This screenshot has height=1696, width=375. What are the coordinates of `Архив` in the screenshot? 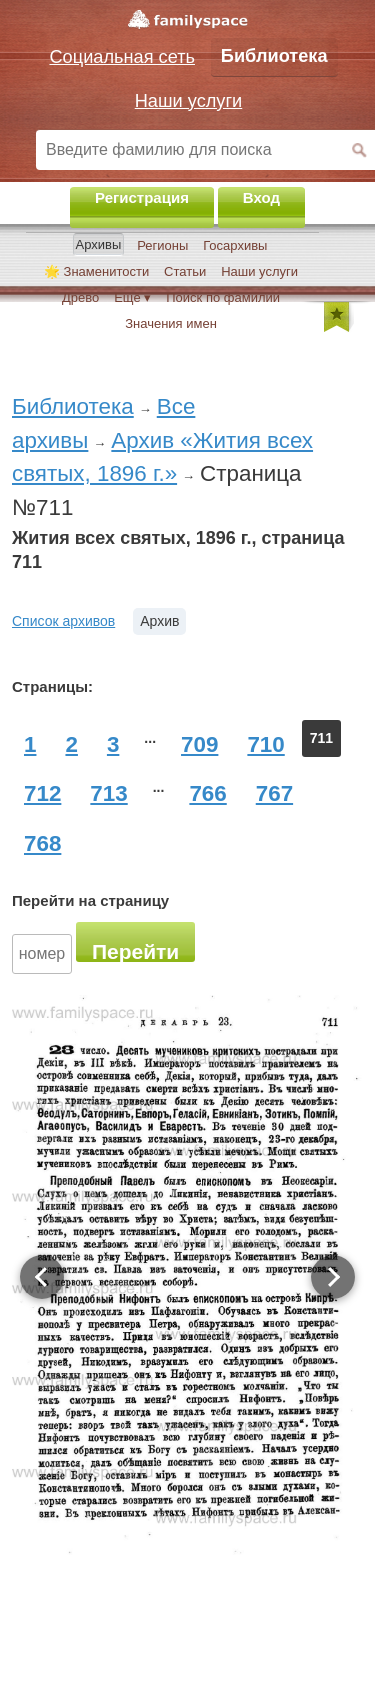 It's located at (159, 621).